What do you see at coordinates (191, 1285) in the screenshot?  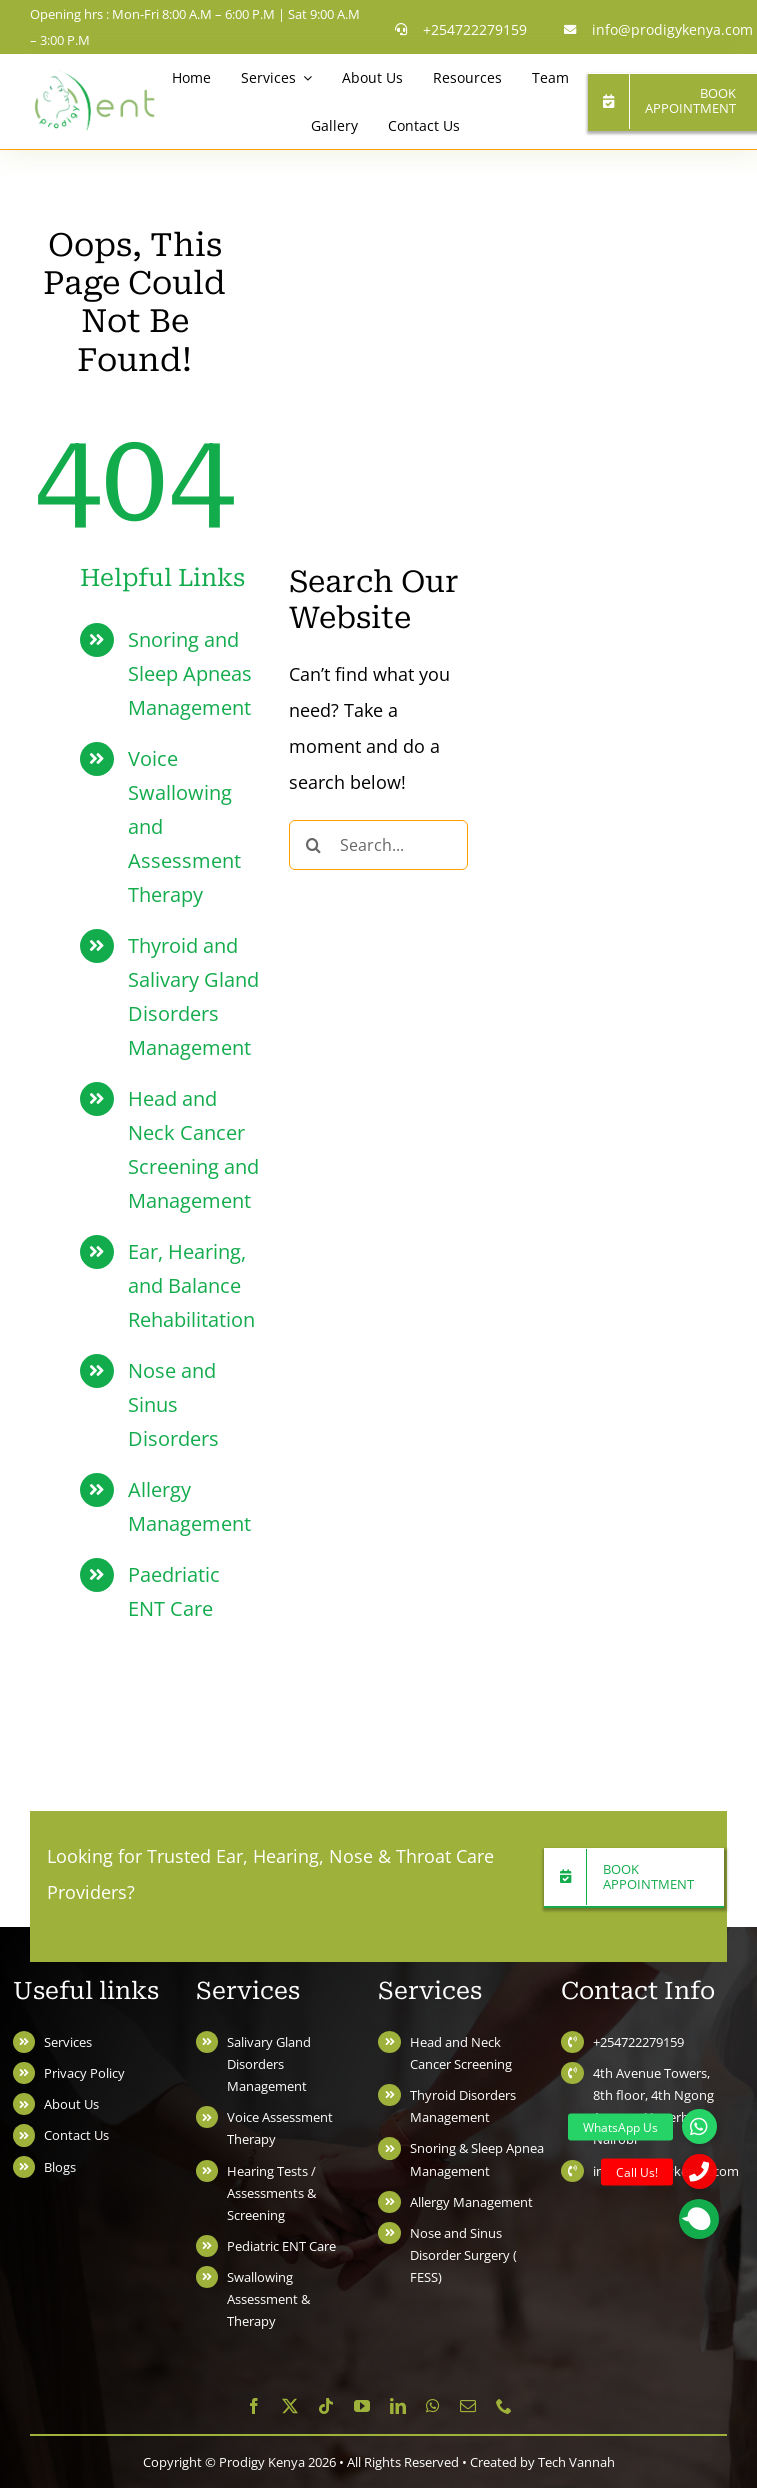 I see `Ear, Hearing, and Balance Rehabilitation` at bounding box center [191, 1285].